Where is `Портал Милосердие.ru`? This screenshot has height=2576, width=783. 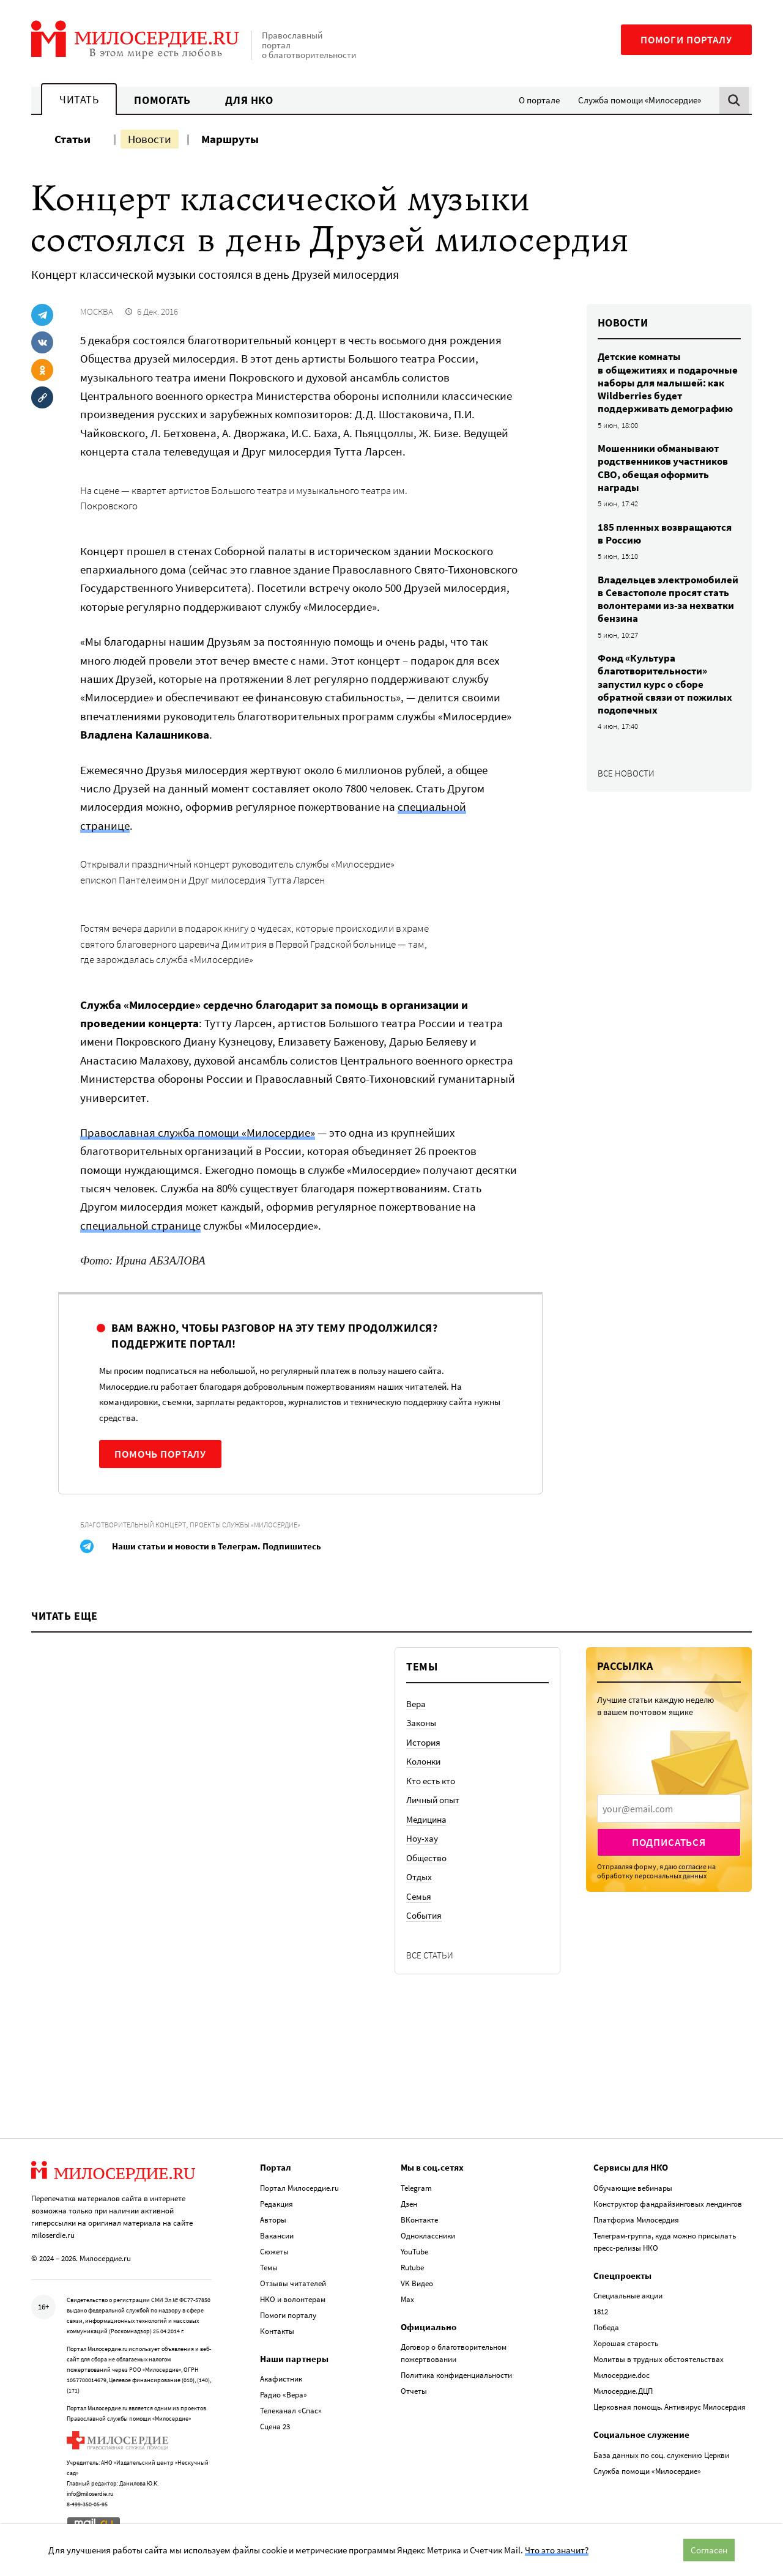
Портал Милосердие.ru is located at coordinates (299, 2188).